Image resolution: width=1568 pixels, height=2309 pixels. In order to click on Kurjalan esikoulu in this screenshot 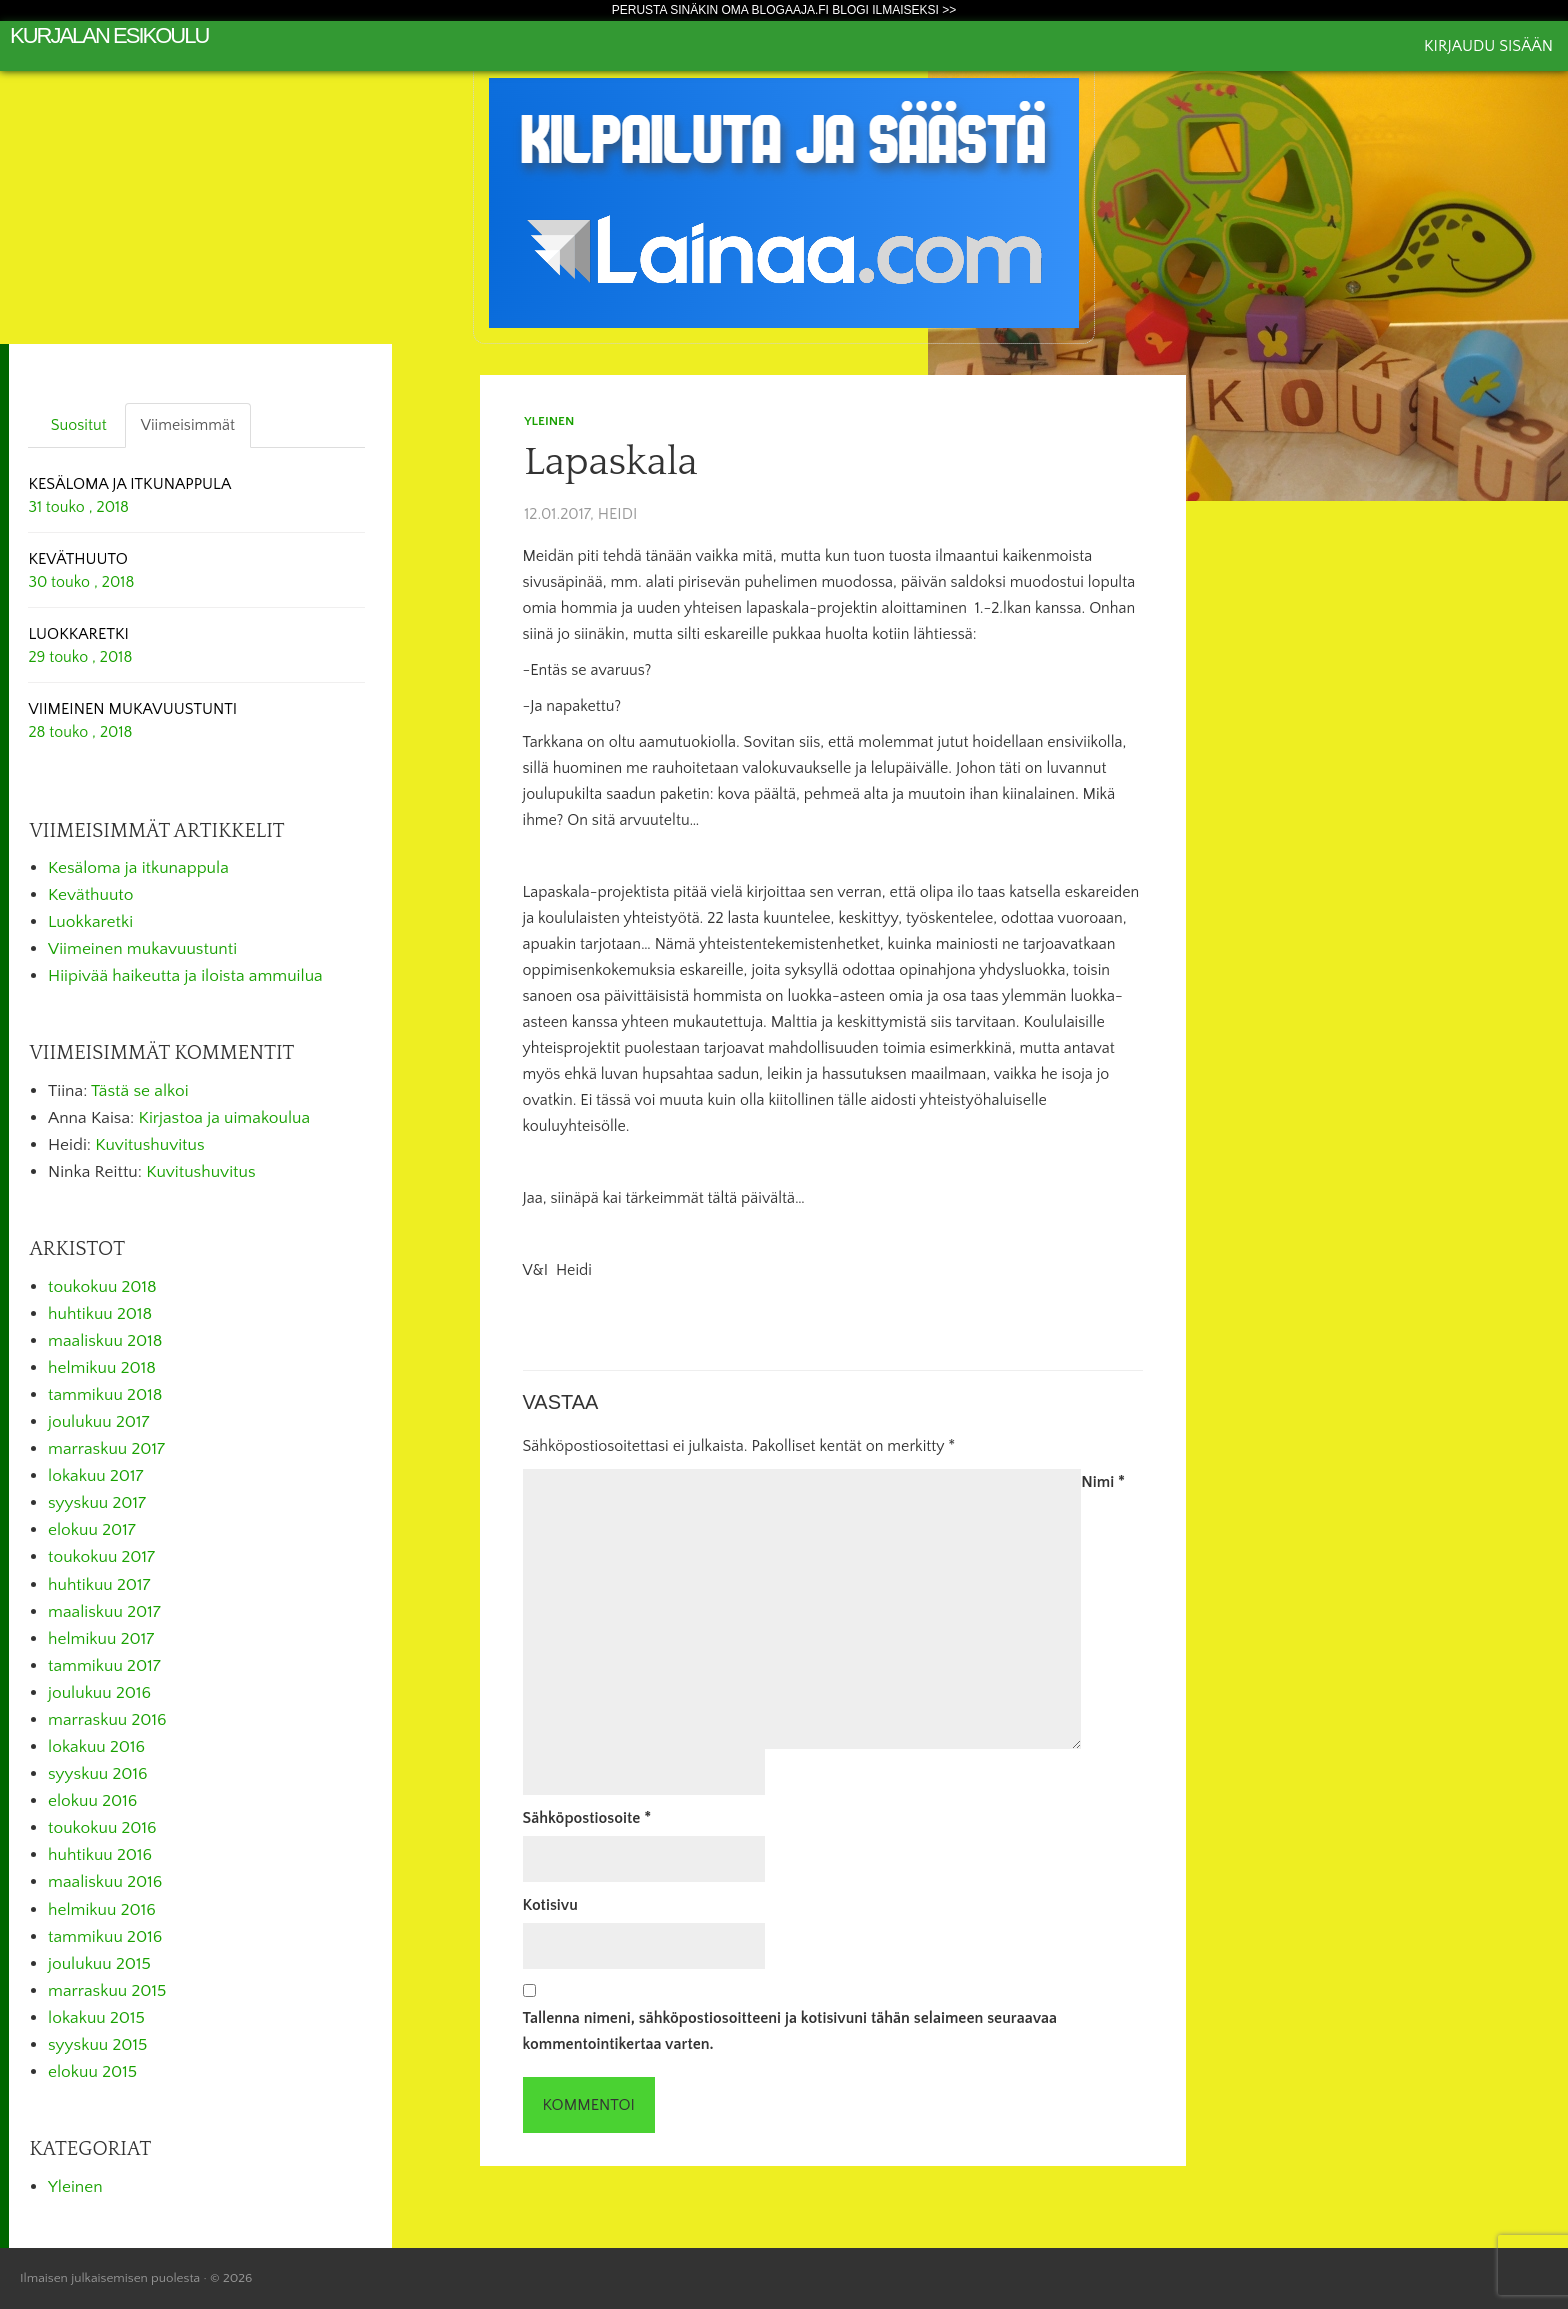, I will do `click(109, 35)`.